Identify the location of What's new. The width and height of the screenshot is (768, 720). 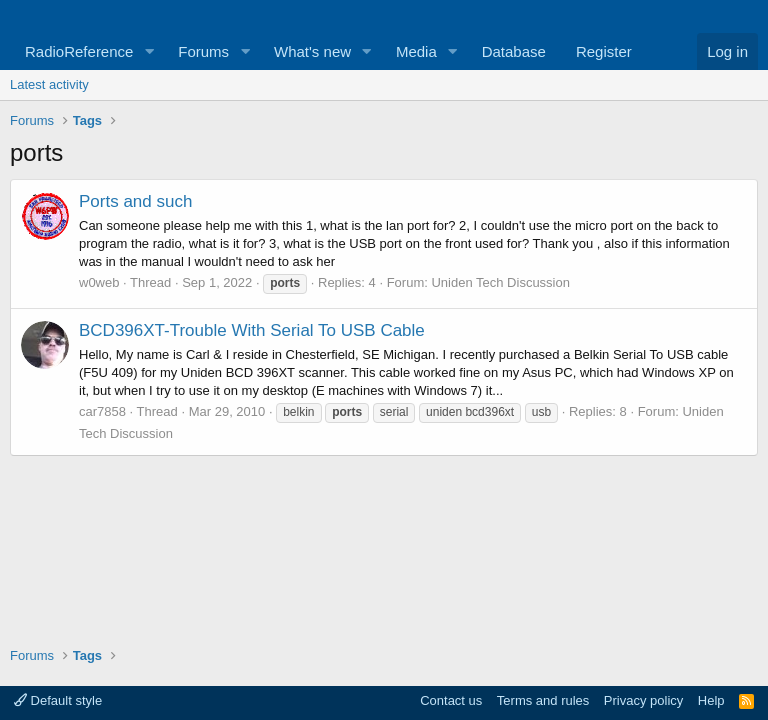
(312, 51).